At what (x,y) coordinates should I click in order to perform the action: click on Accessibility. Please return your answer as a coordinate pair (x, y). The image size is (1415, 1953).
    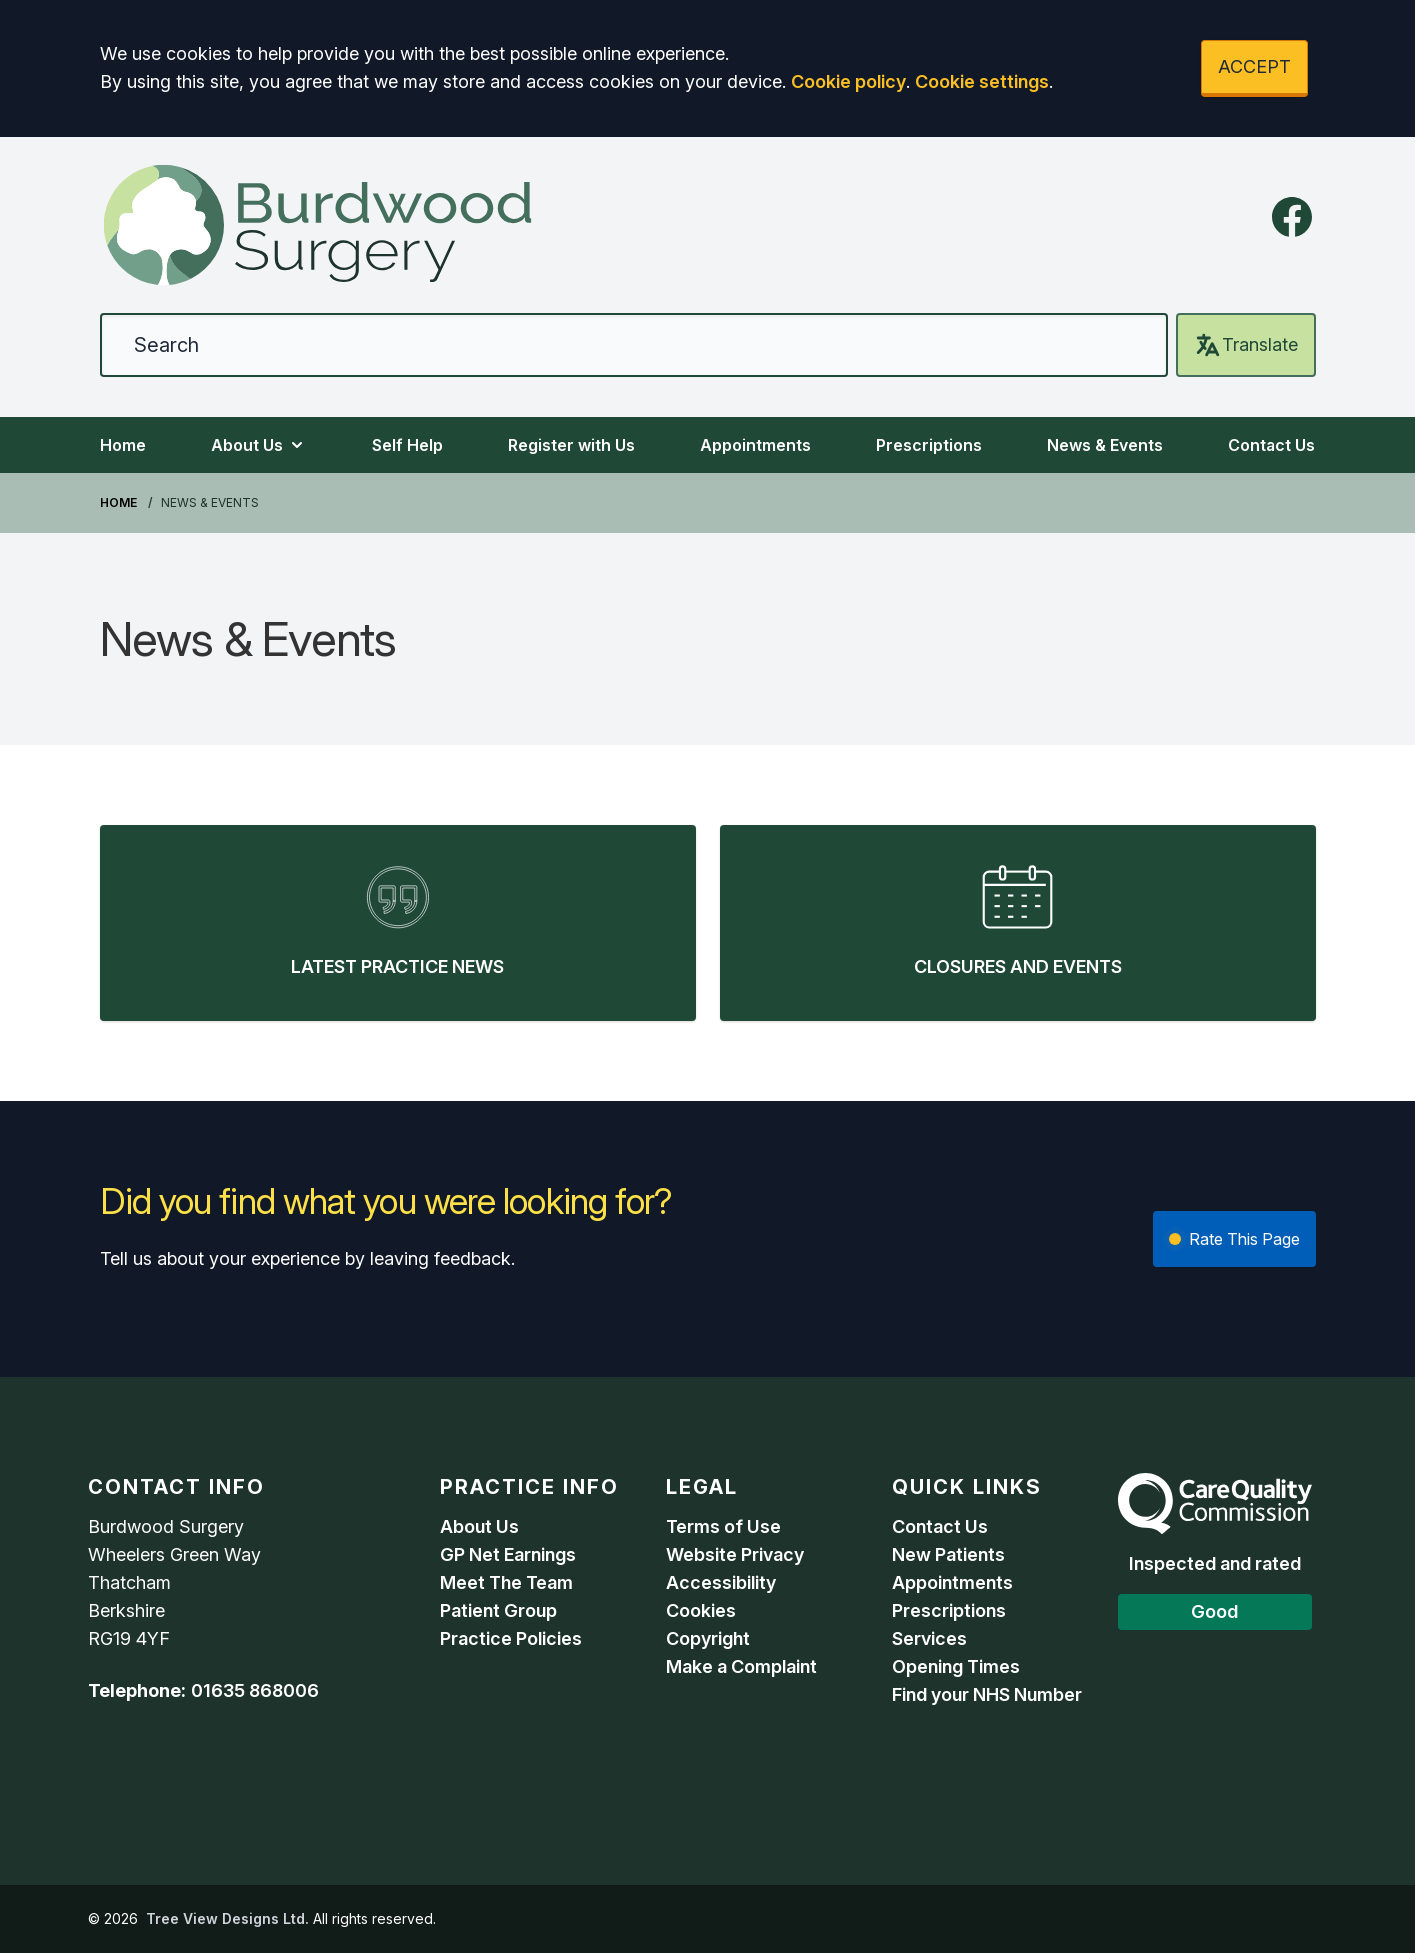
    Looking at the image, I should click on (721, 1582).